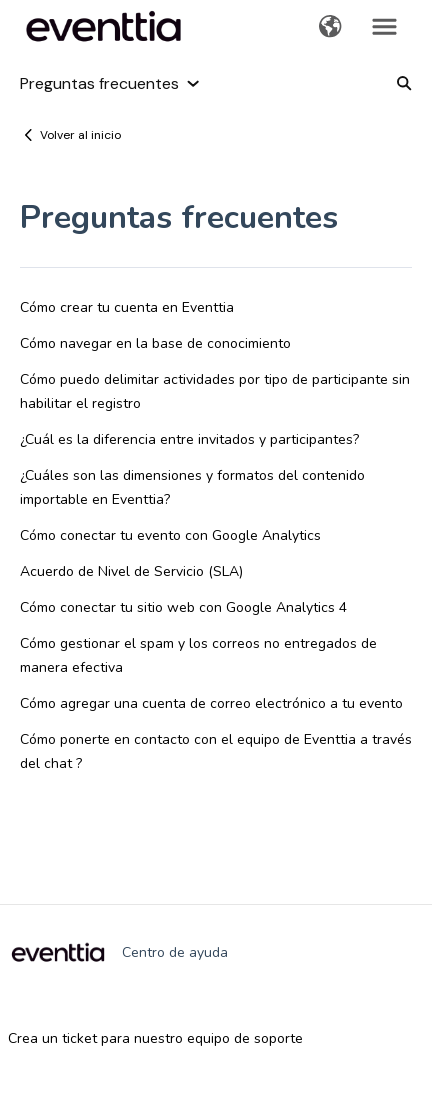 The image size is (432, 1098). Describe the element at coordinates (170, 535) in the screenshot. I see `Cómo conectar tu evento con Google Analytics` at that location.